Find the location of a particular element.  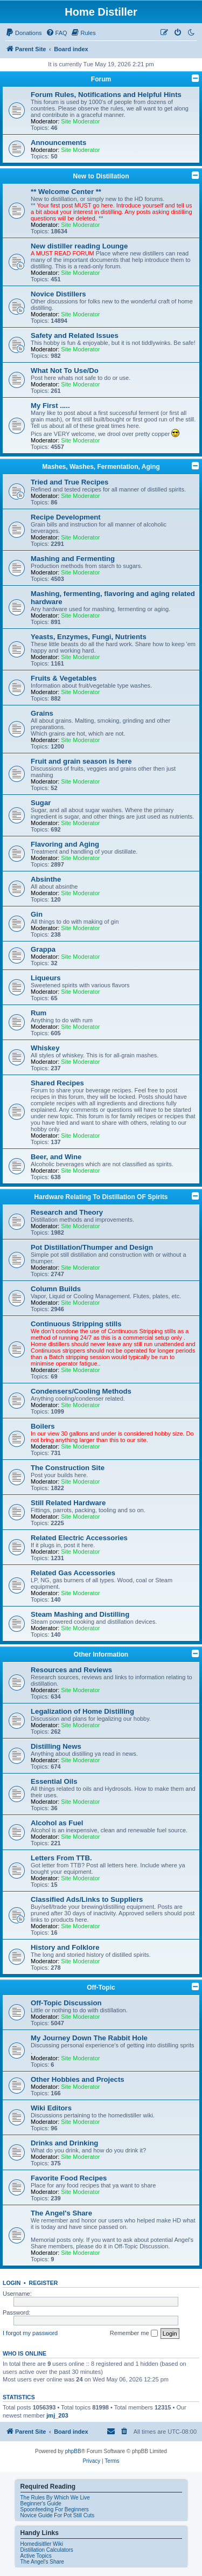

** Welcome Center ** is located at coordinates (66, 192).